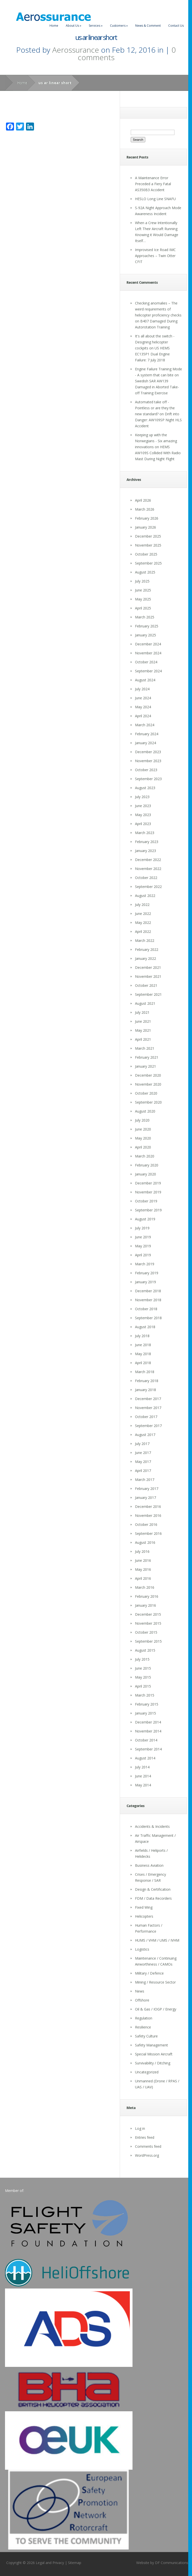 Image resolution: width=192 pixels, height=2576 pixels. What do you see at coordinates (143, 1039) in the screenshot?
I see `April 2021` at bounding box center [143, 1039].